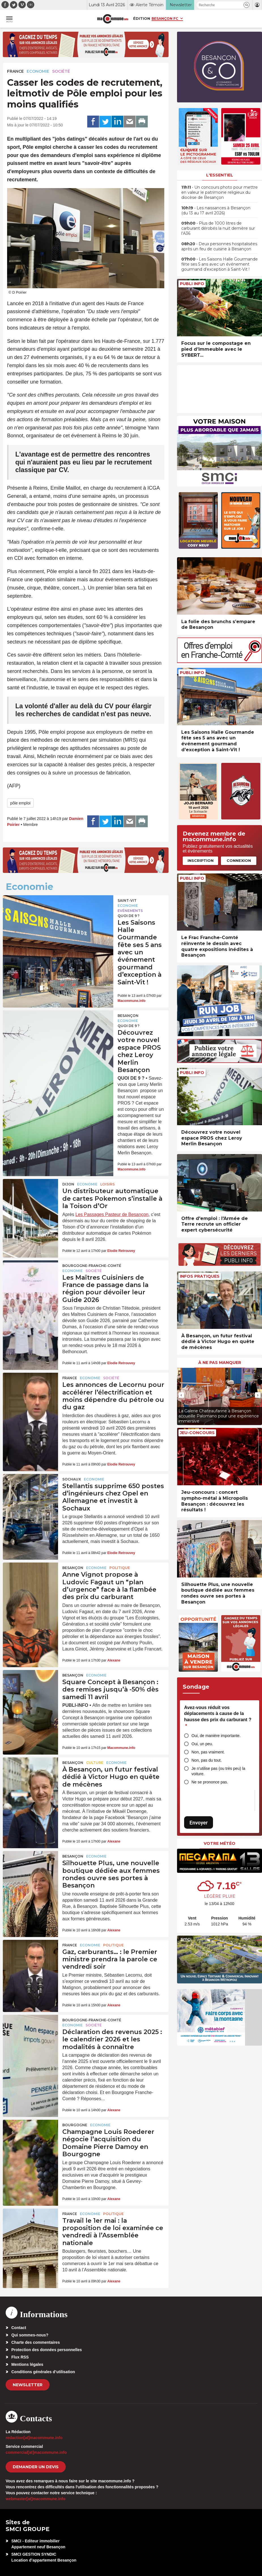 This screenshot has height=2576, width=262. What do you see at coordinates (119, 1568) in the screenshot?
I see `Politique` at bounding box center [119, 1568].